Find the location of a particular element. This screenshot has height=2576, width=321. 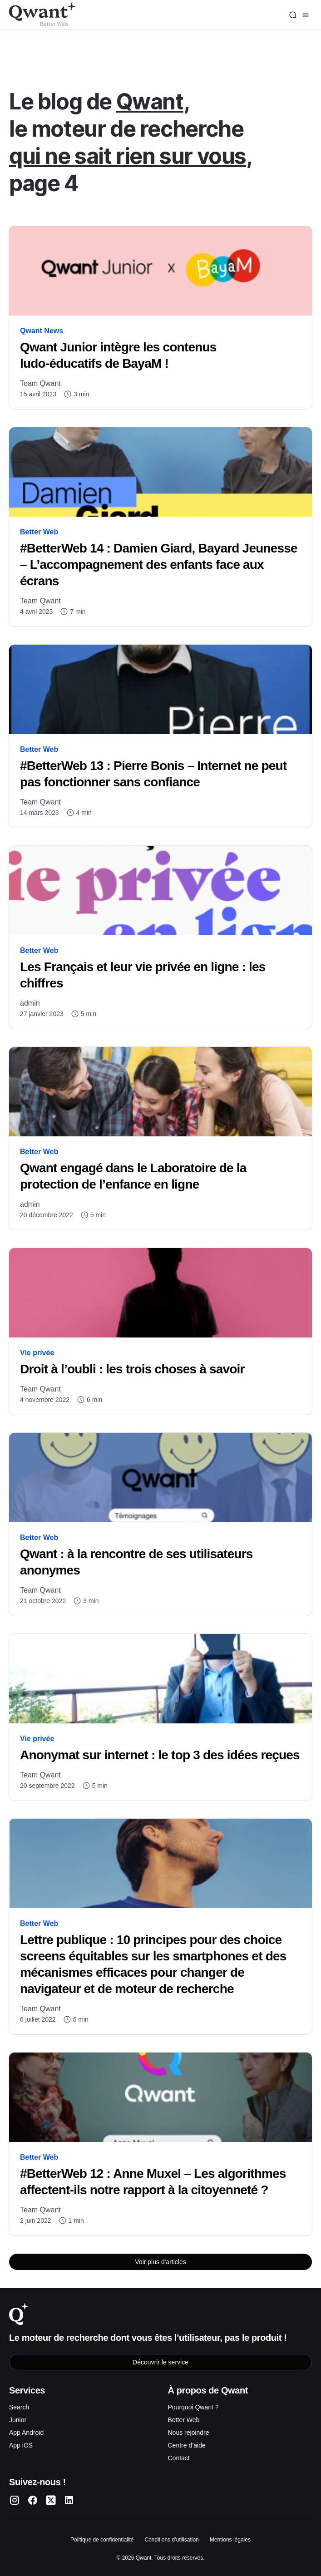

Mentions légales is located at coordinates (230, 2540).